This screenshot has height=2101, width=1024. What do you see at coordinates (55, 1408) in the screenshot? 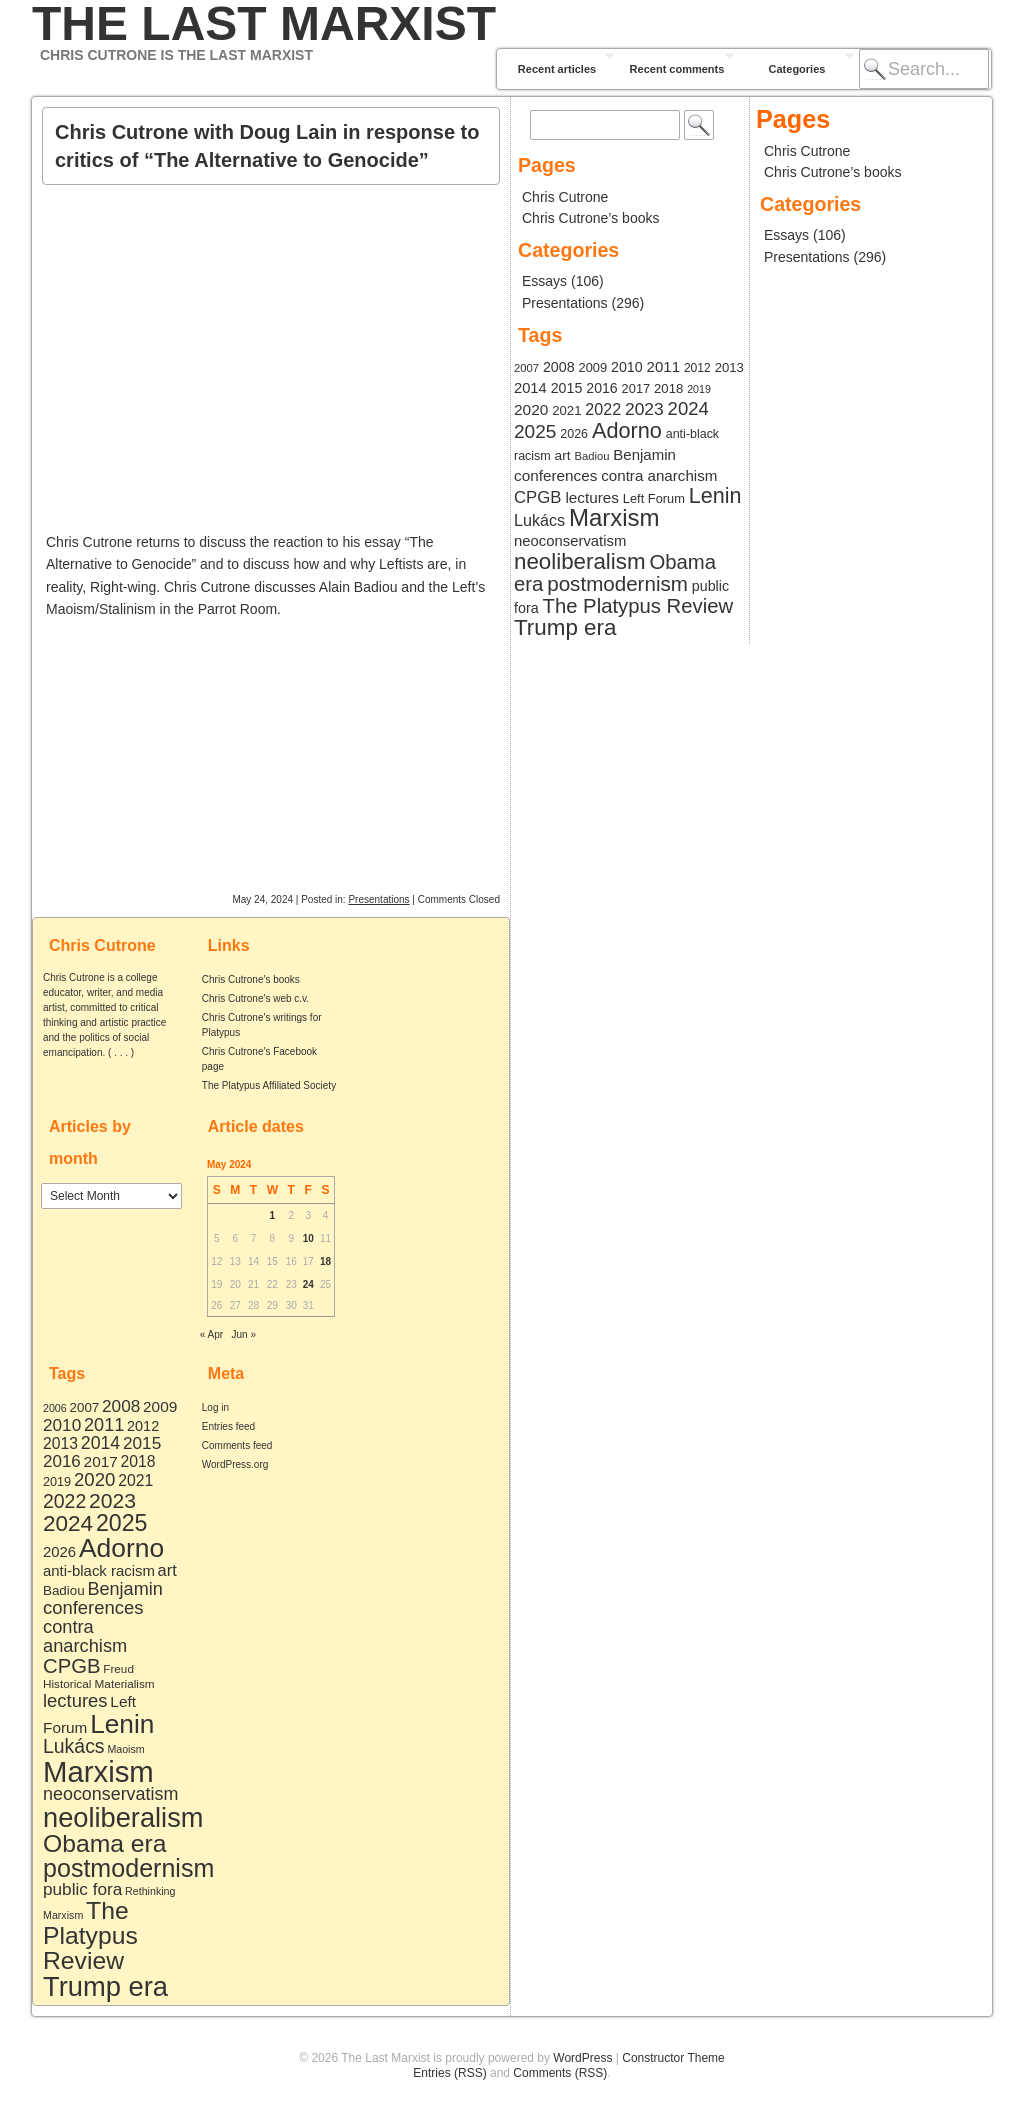
I see `2006 [2006 (2 items)]` at bounding box center [55, 1408].